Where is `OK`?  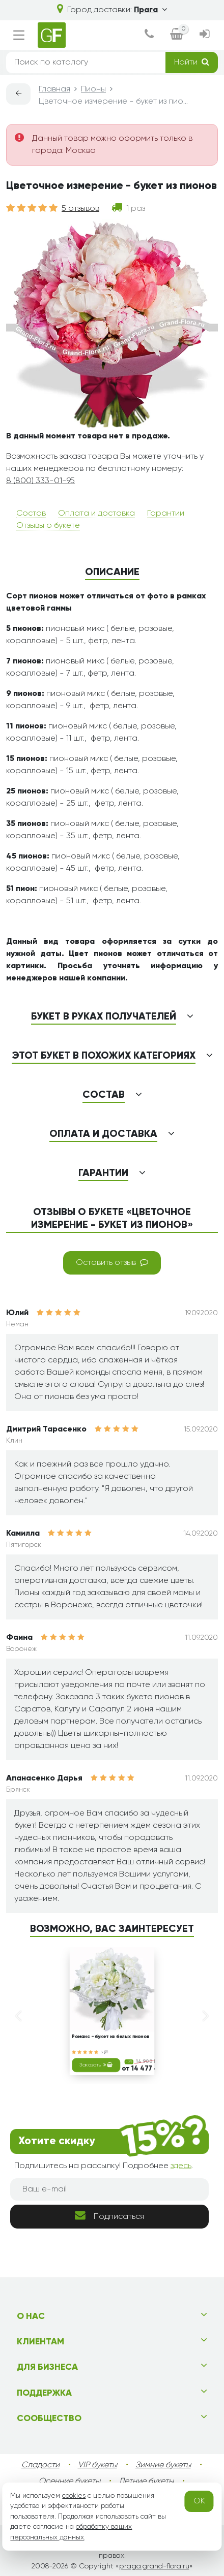 OK is located at coordinates (199, 2501).